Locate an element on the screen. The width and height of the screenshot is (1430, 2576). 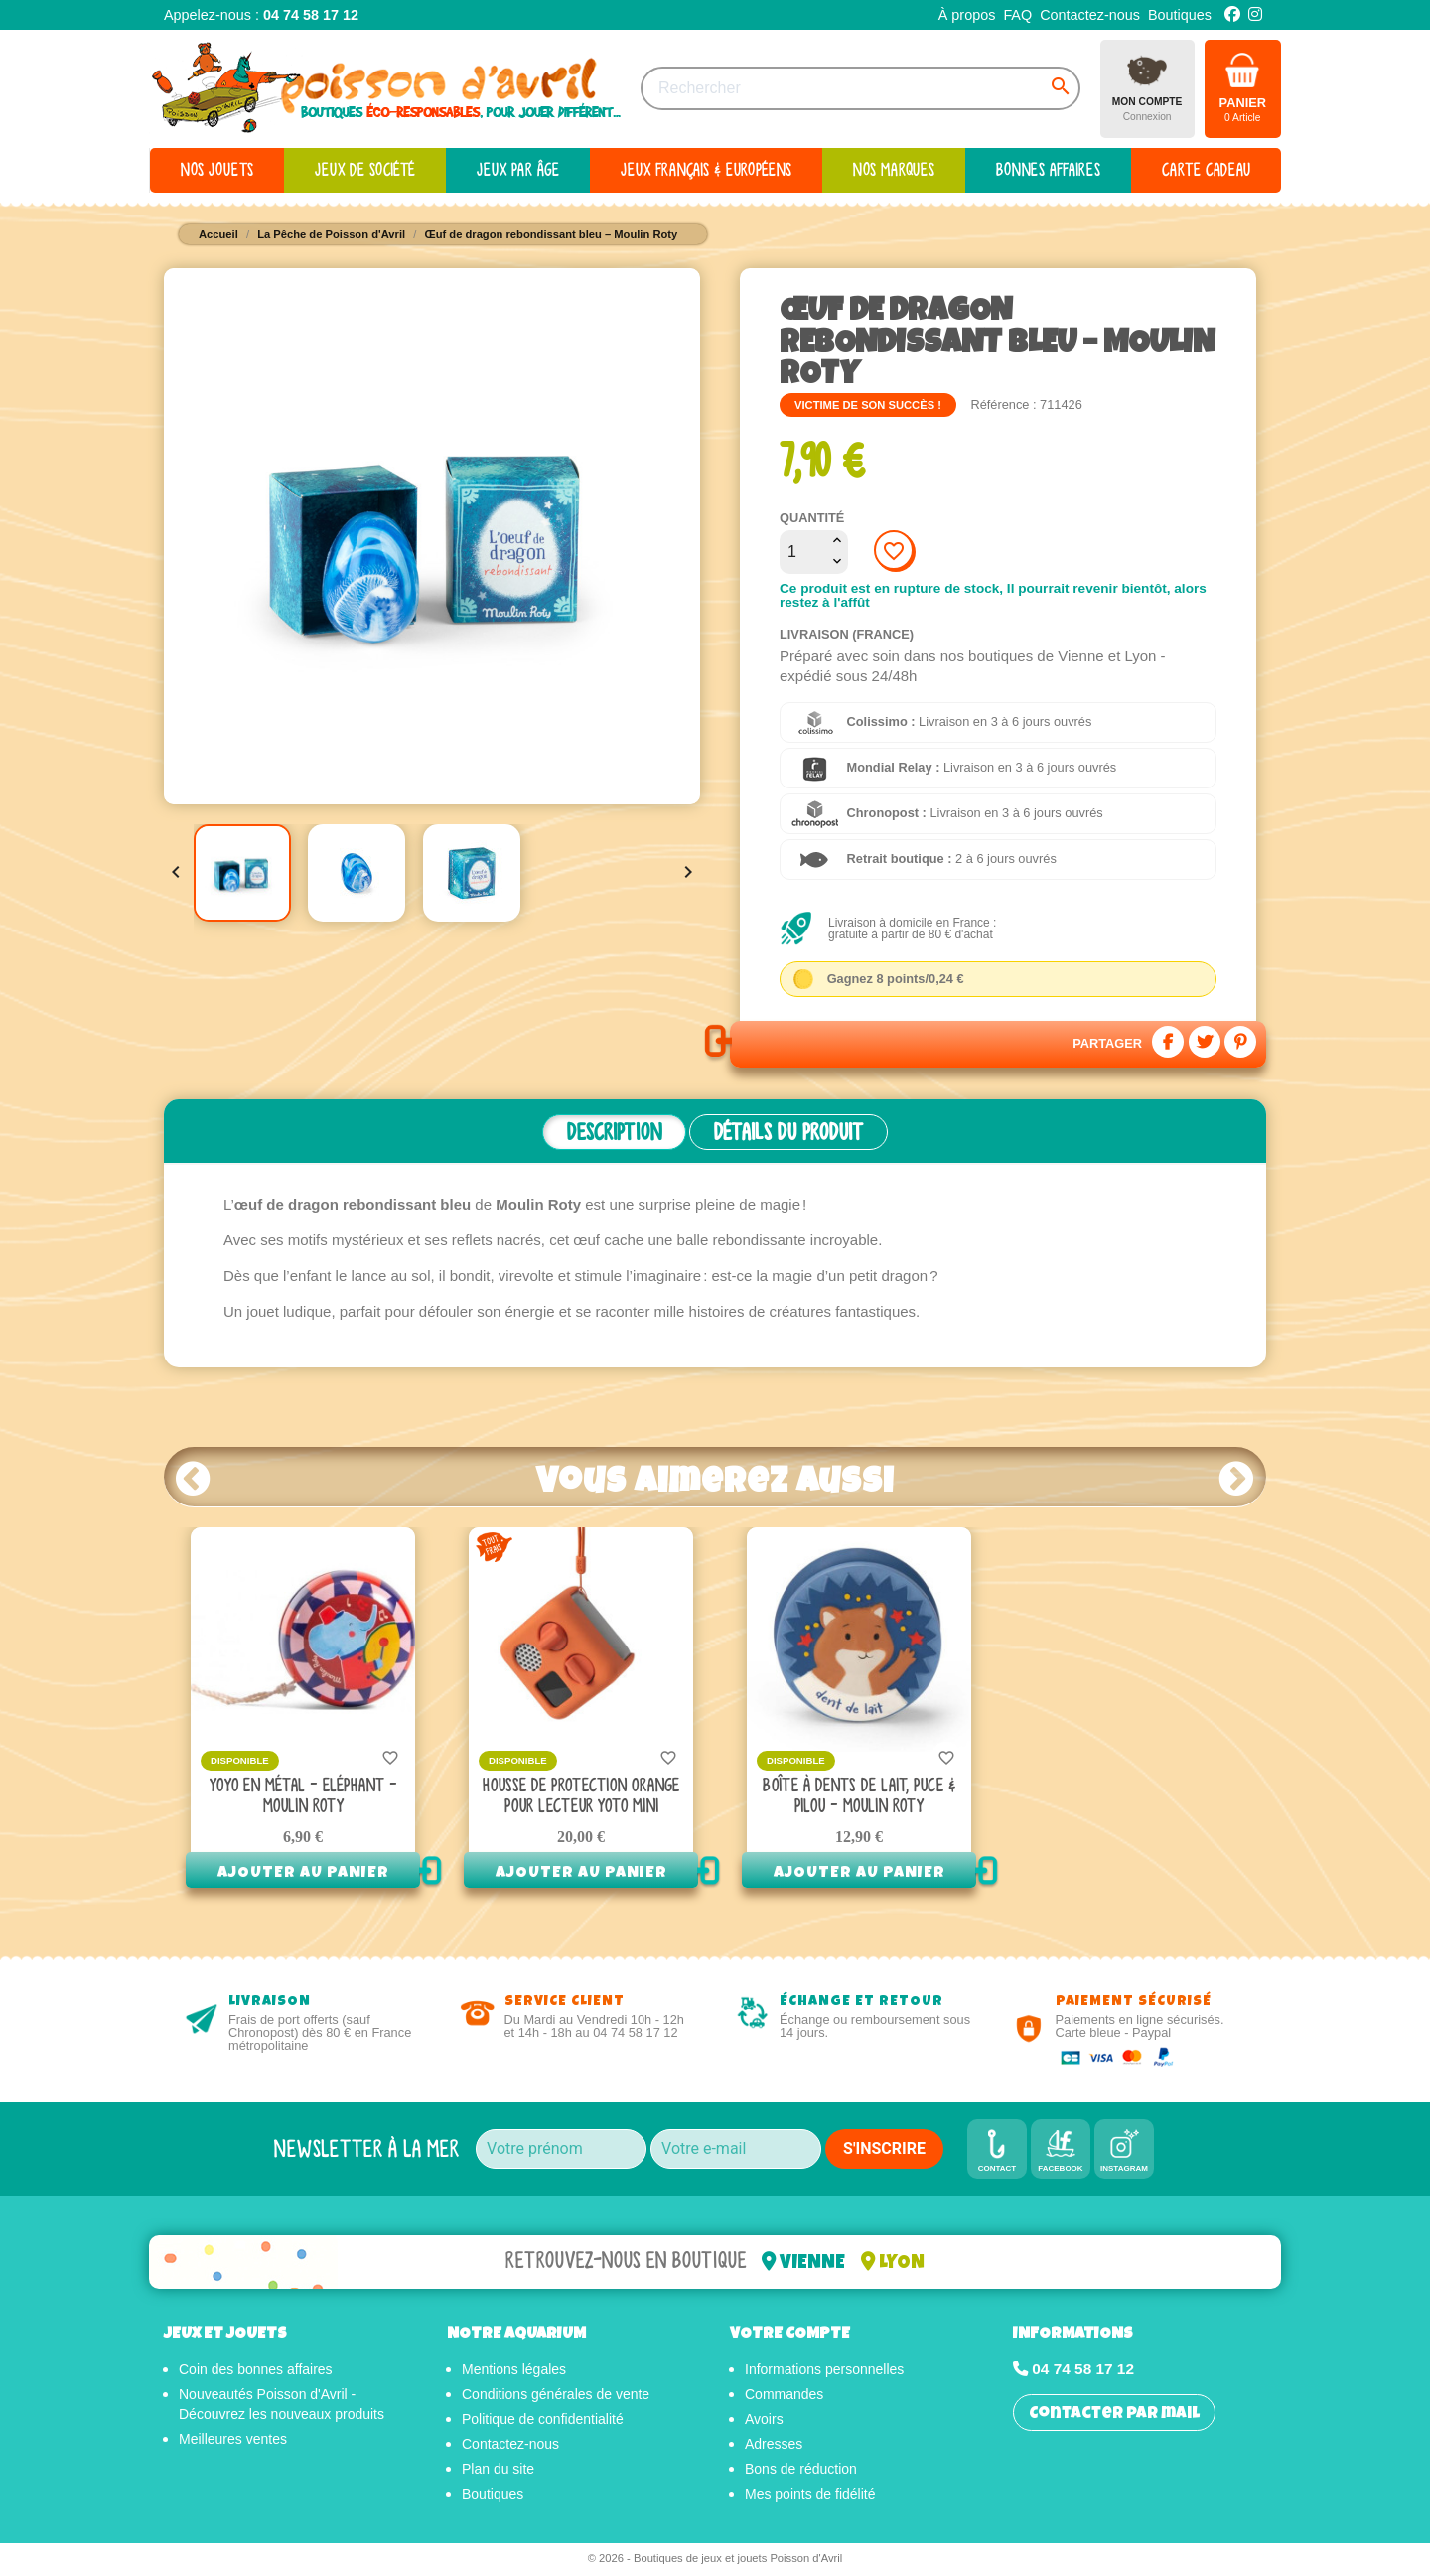
Yoyo en métal - Eléphant - Moulin Roty is located at coordinates (303, 1797).